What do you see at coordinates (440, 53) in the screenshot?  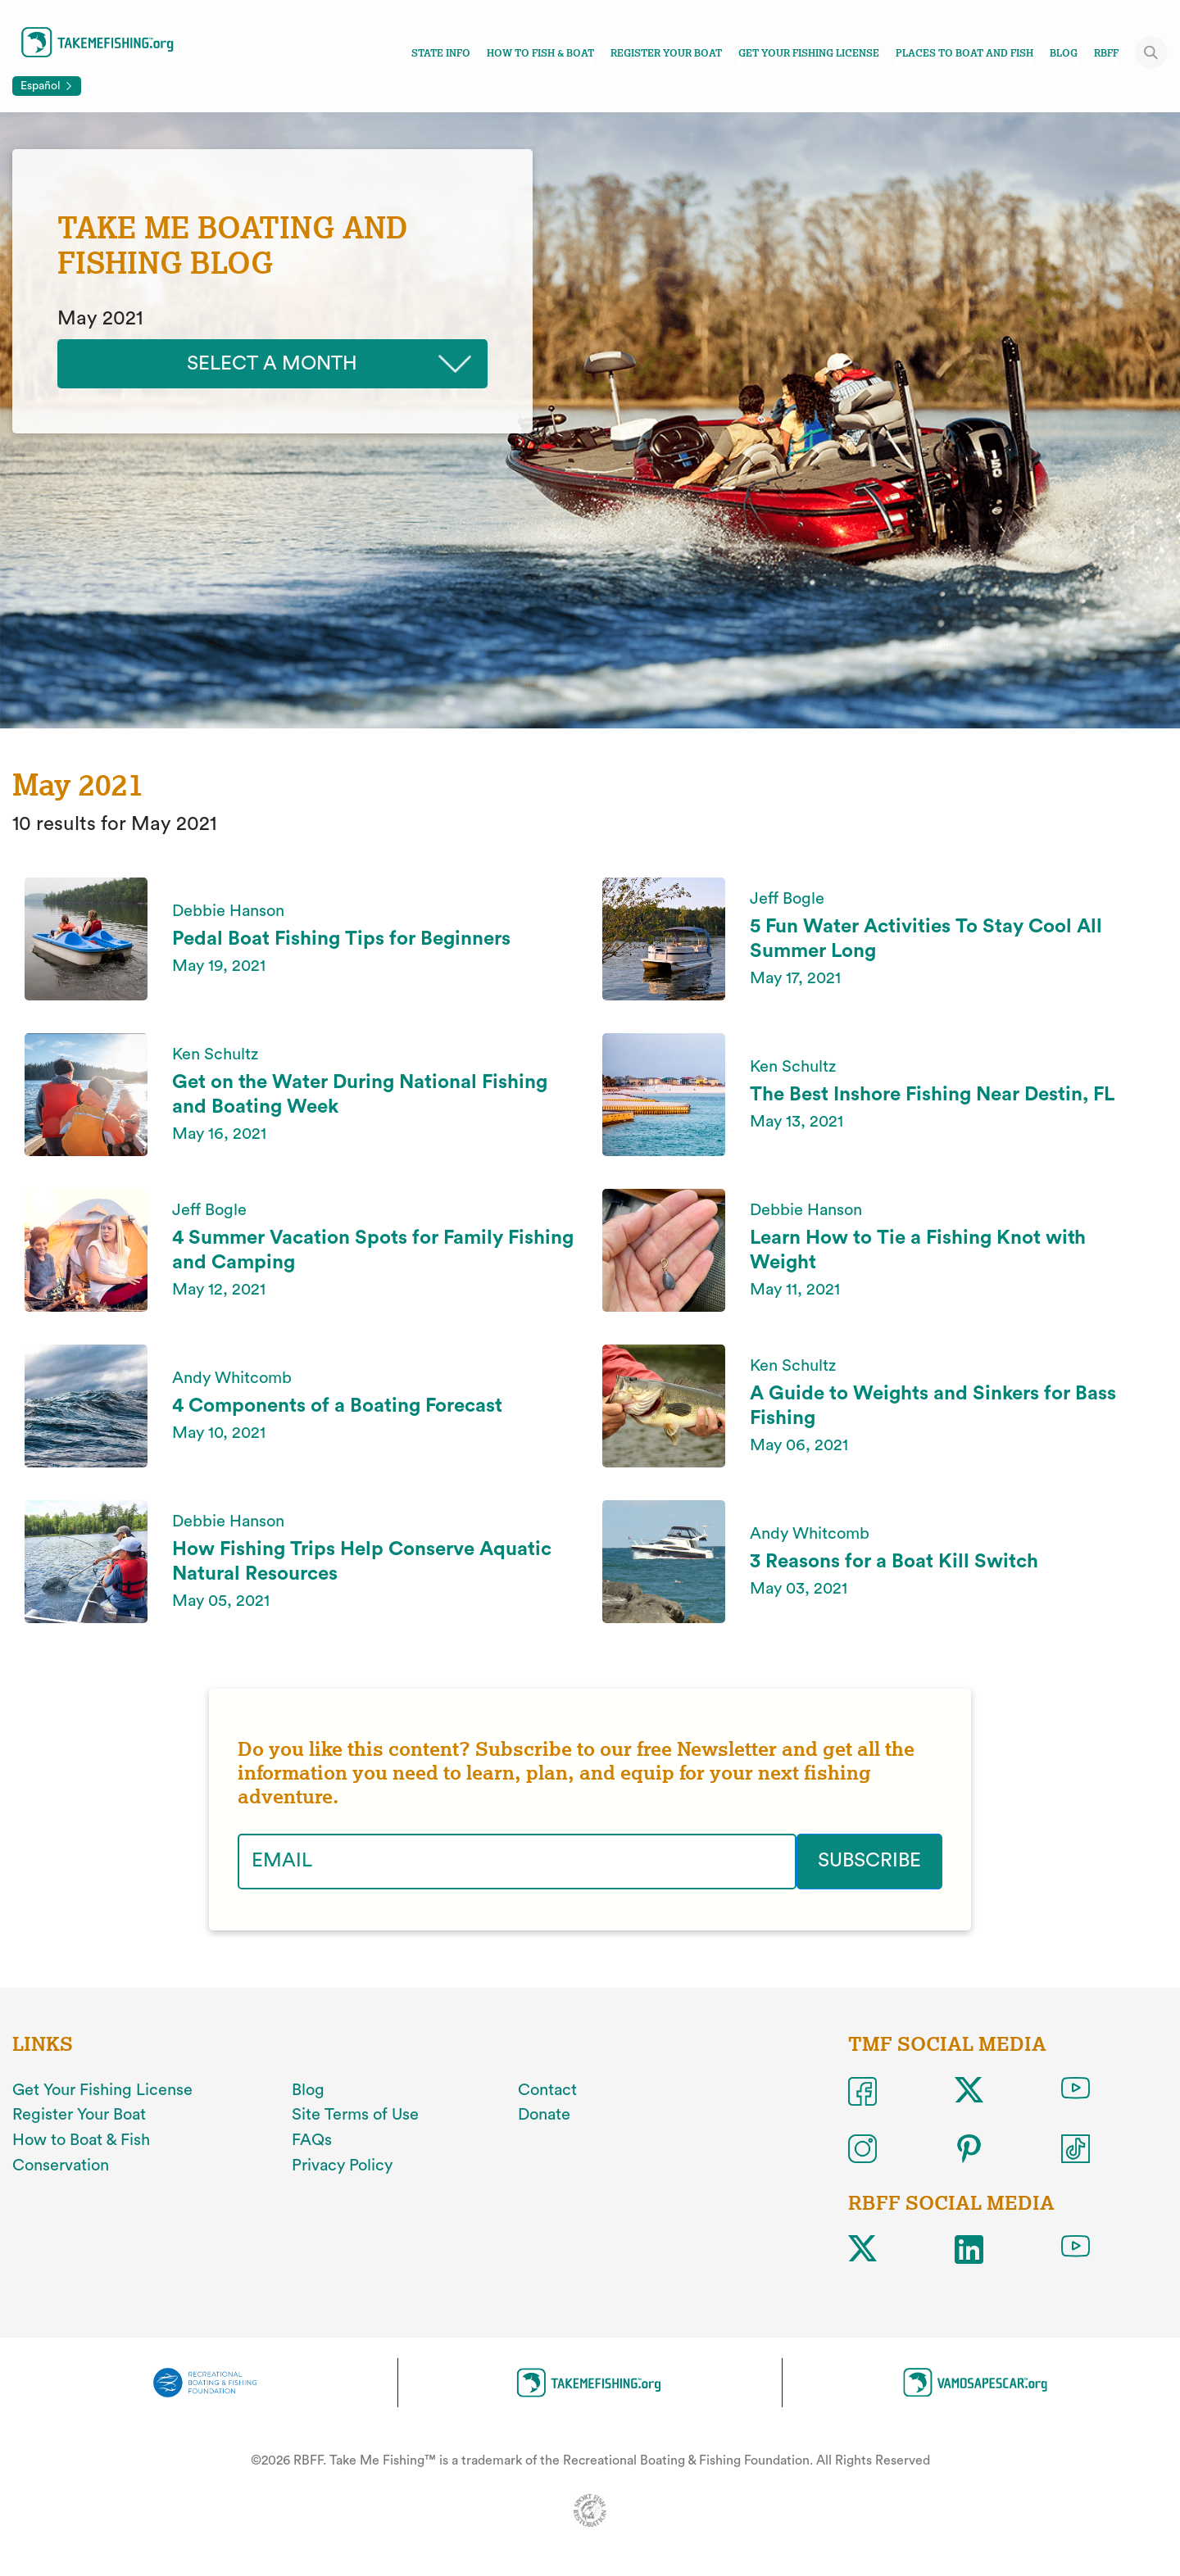 I see `State Info [Toggle state info navigation links menu]` at bounding box center [440, 53].